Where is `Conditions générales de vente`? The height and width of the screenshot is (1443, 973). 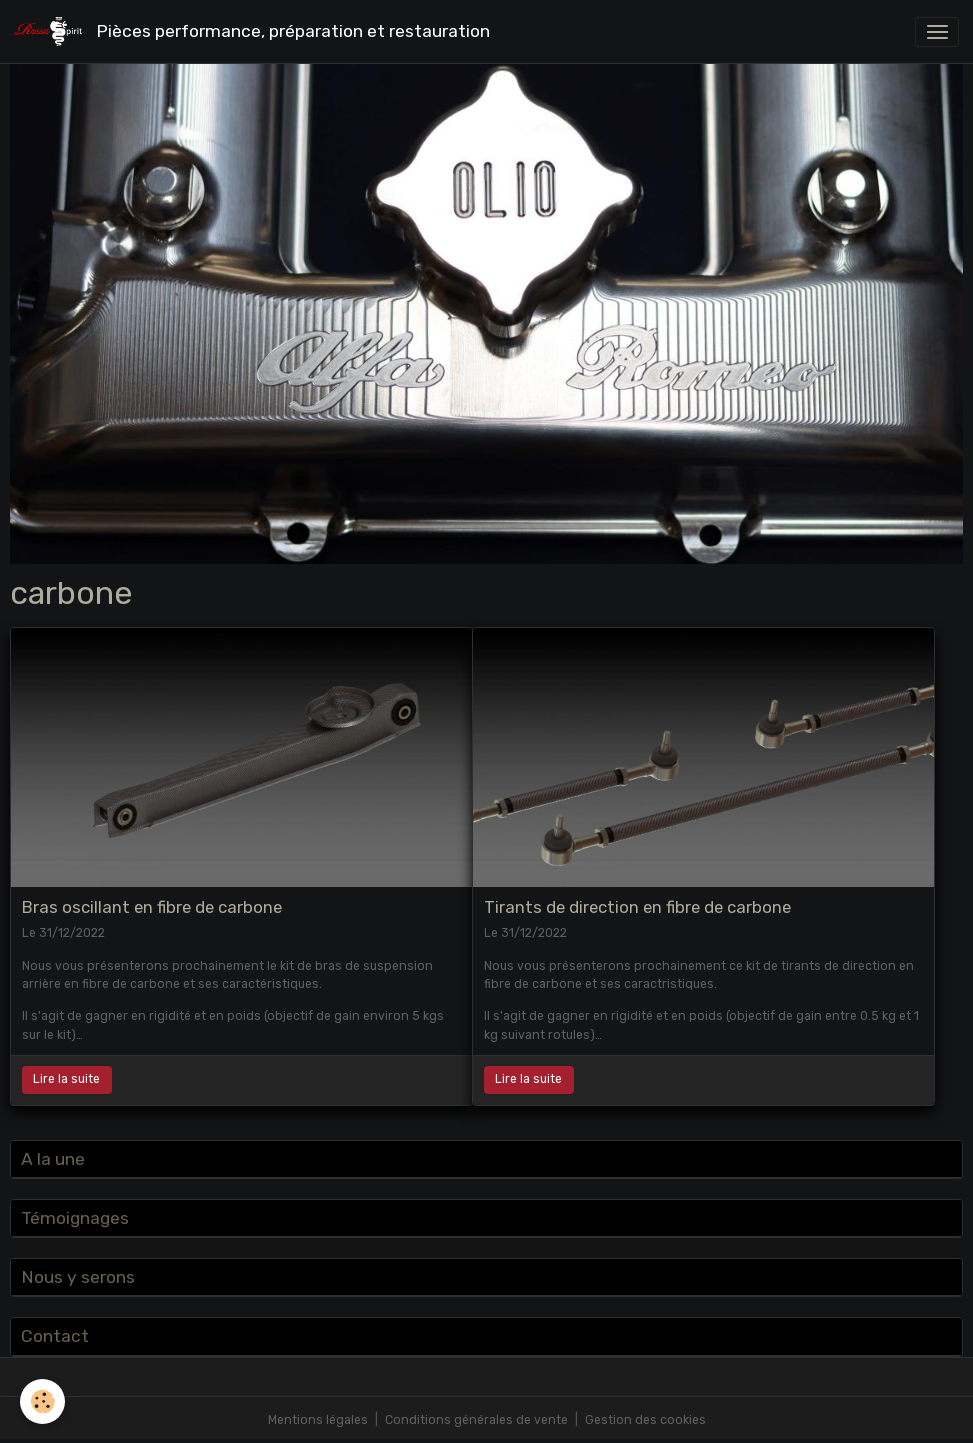
Conditions générales de vente is located at coordinates (476, 1420).